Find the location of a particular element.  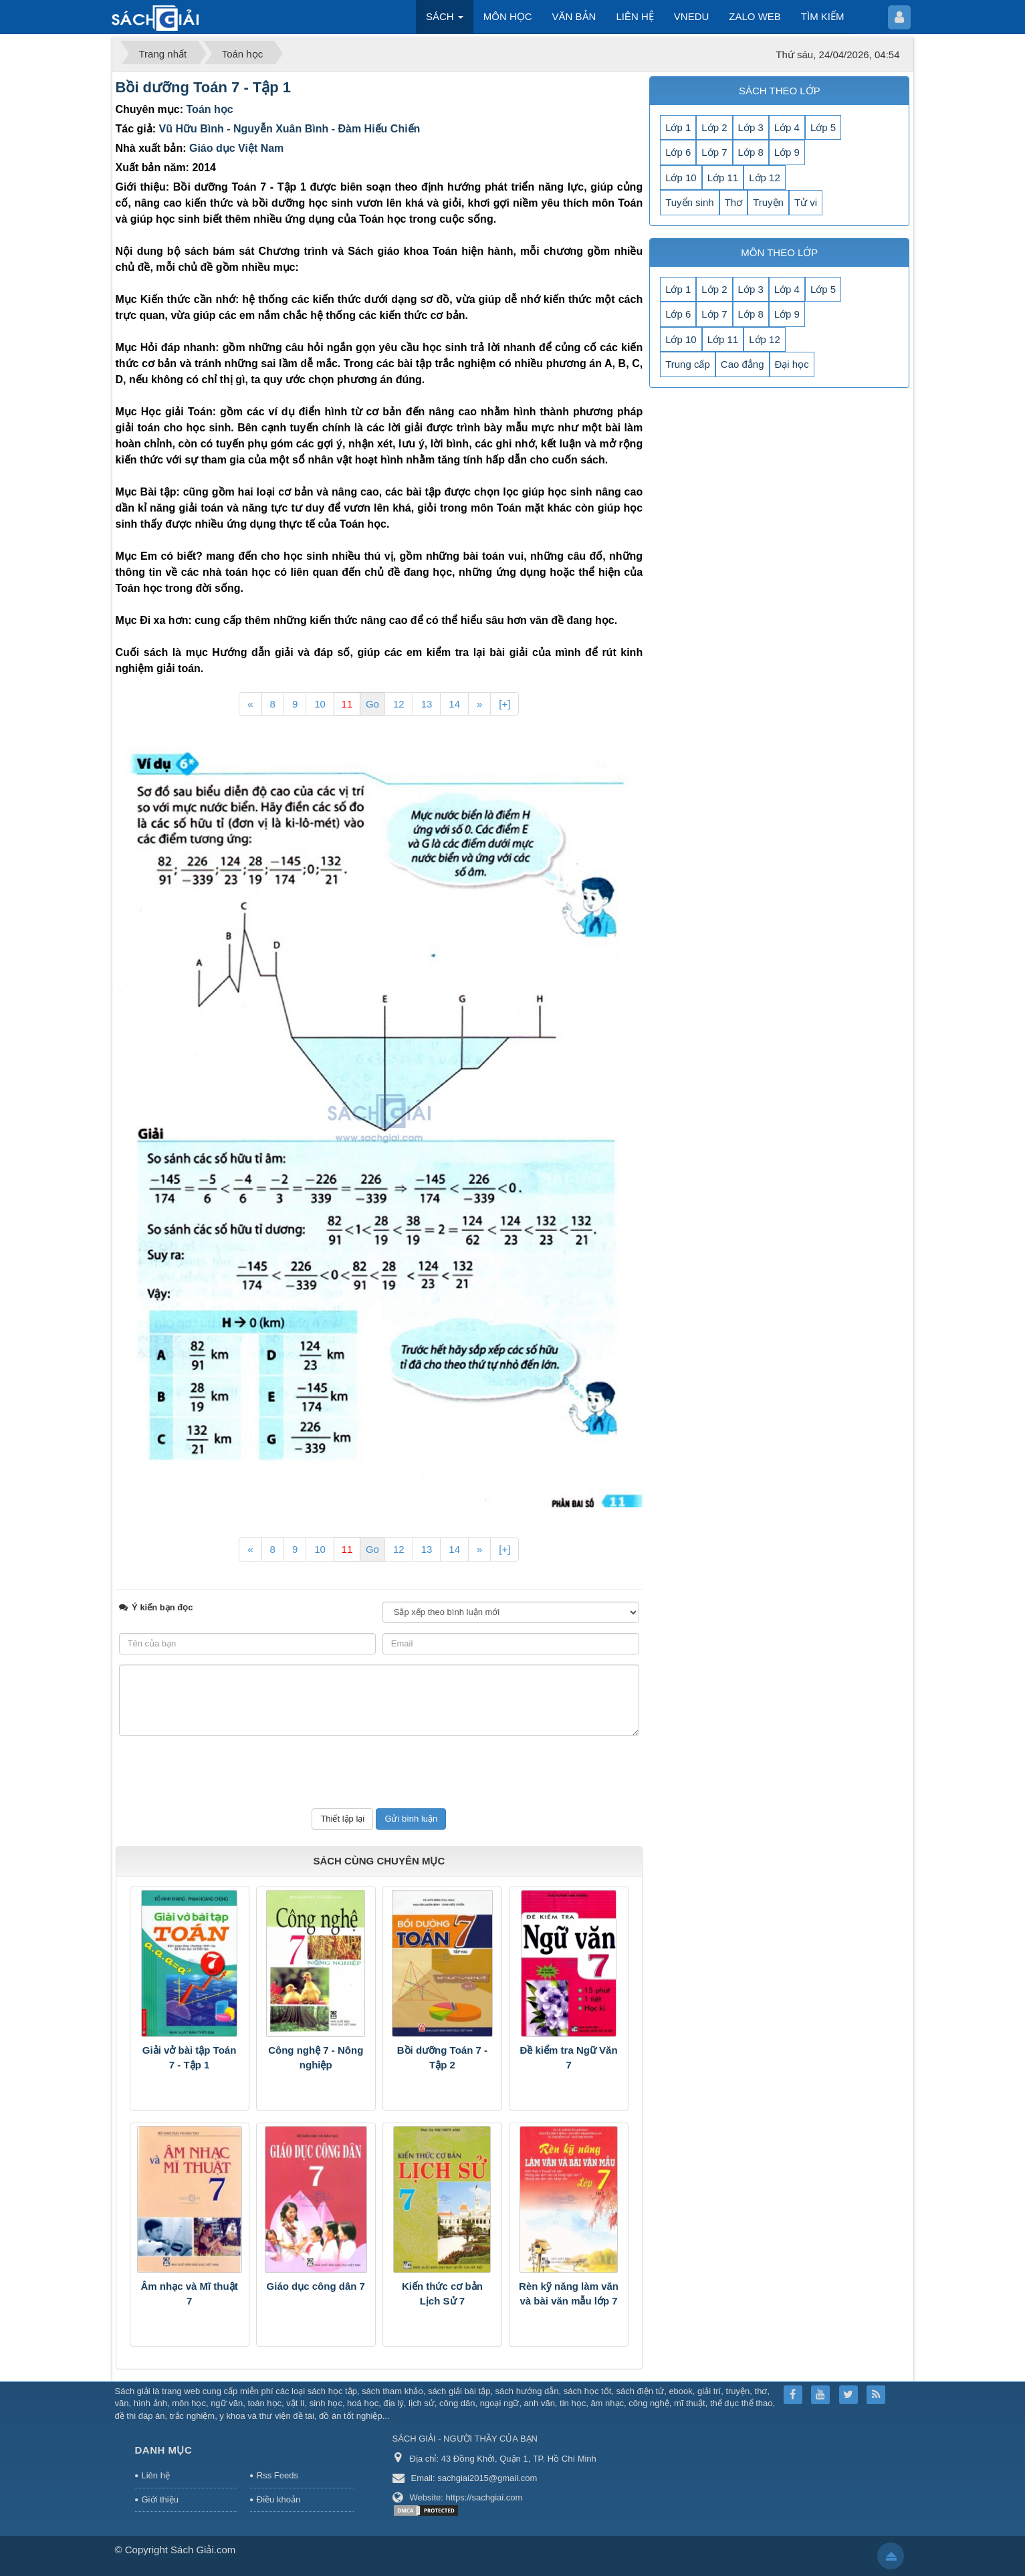

Vũ Hữu Bình - Nguyễn Xuân Bình - Đàm Hiếu Chiến is located at coordinates (290, 128).